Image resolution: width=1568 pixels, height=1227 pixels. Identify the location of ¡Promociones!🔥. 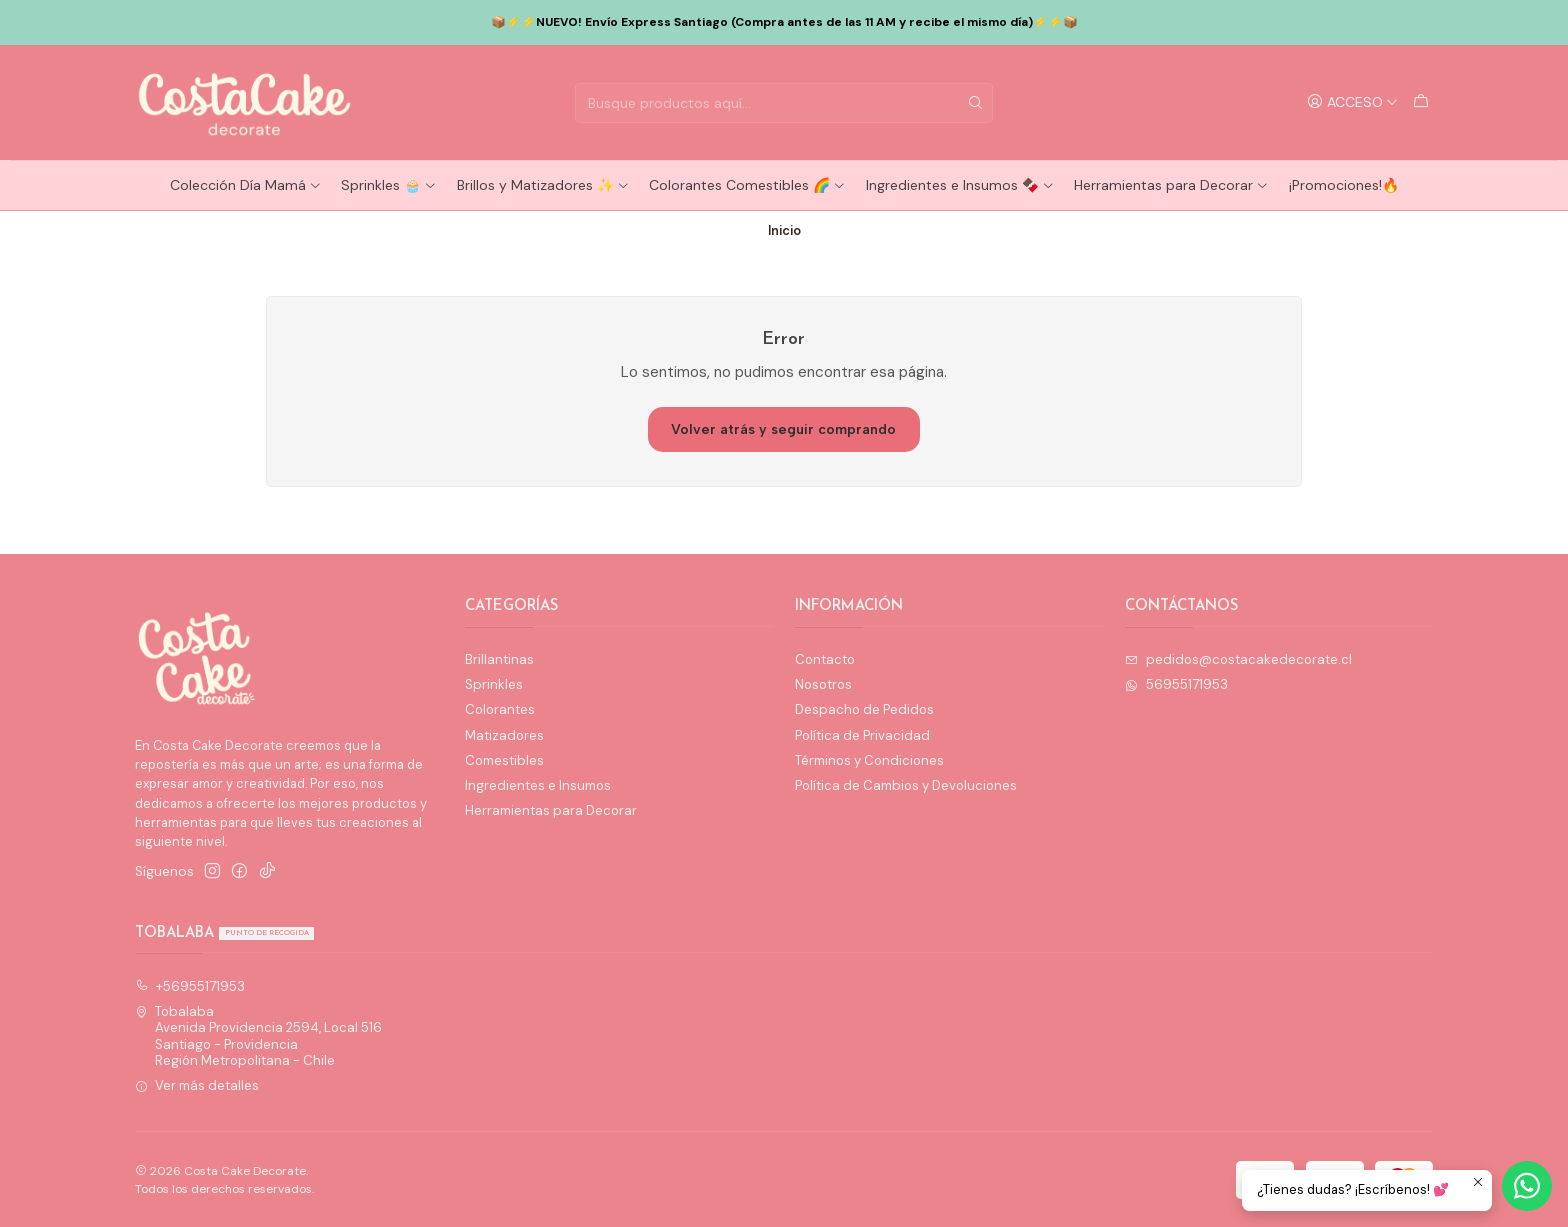
(1344, 185).